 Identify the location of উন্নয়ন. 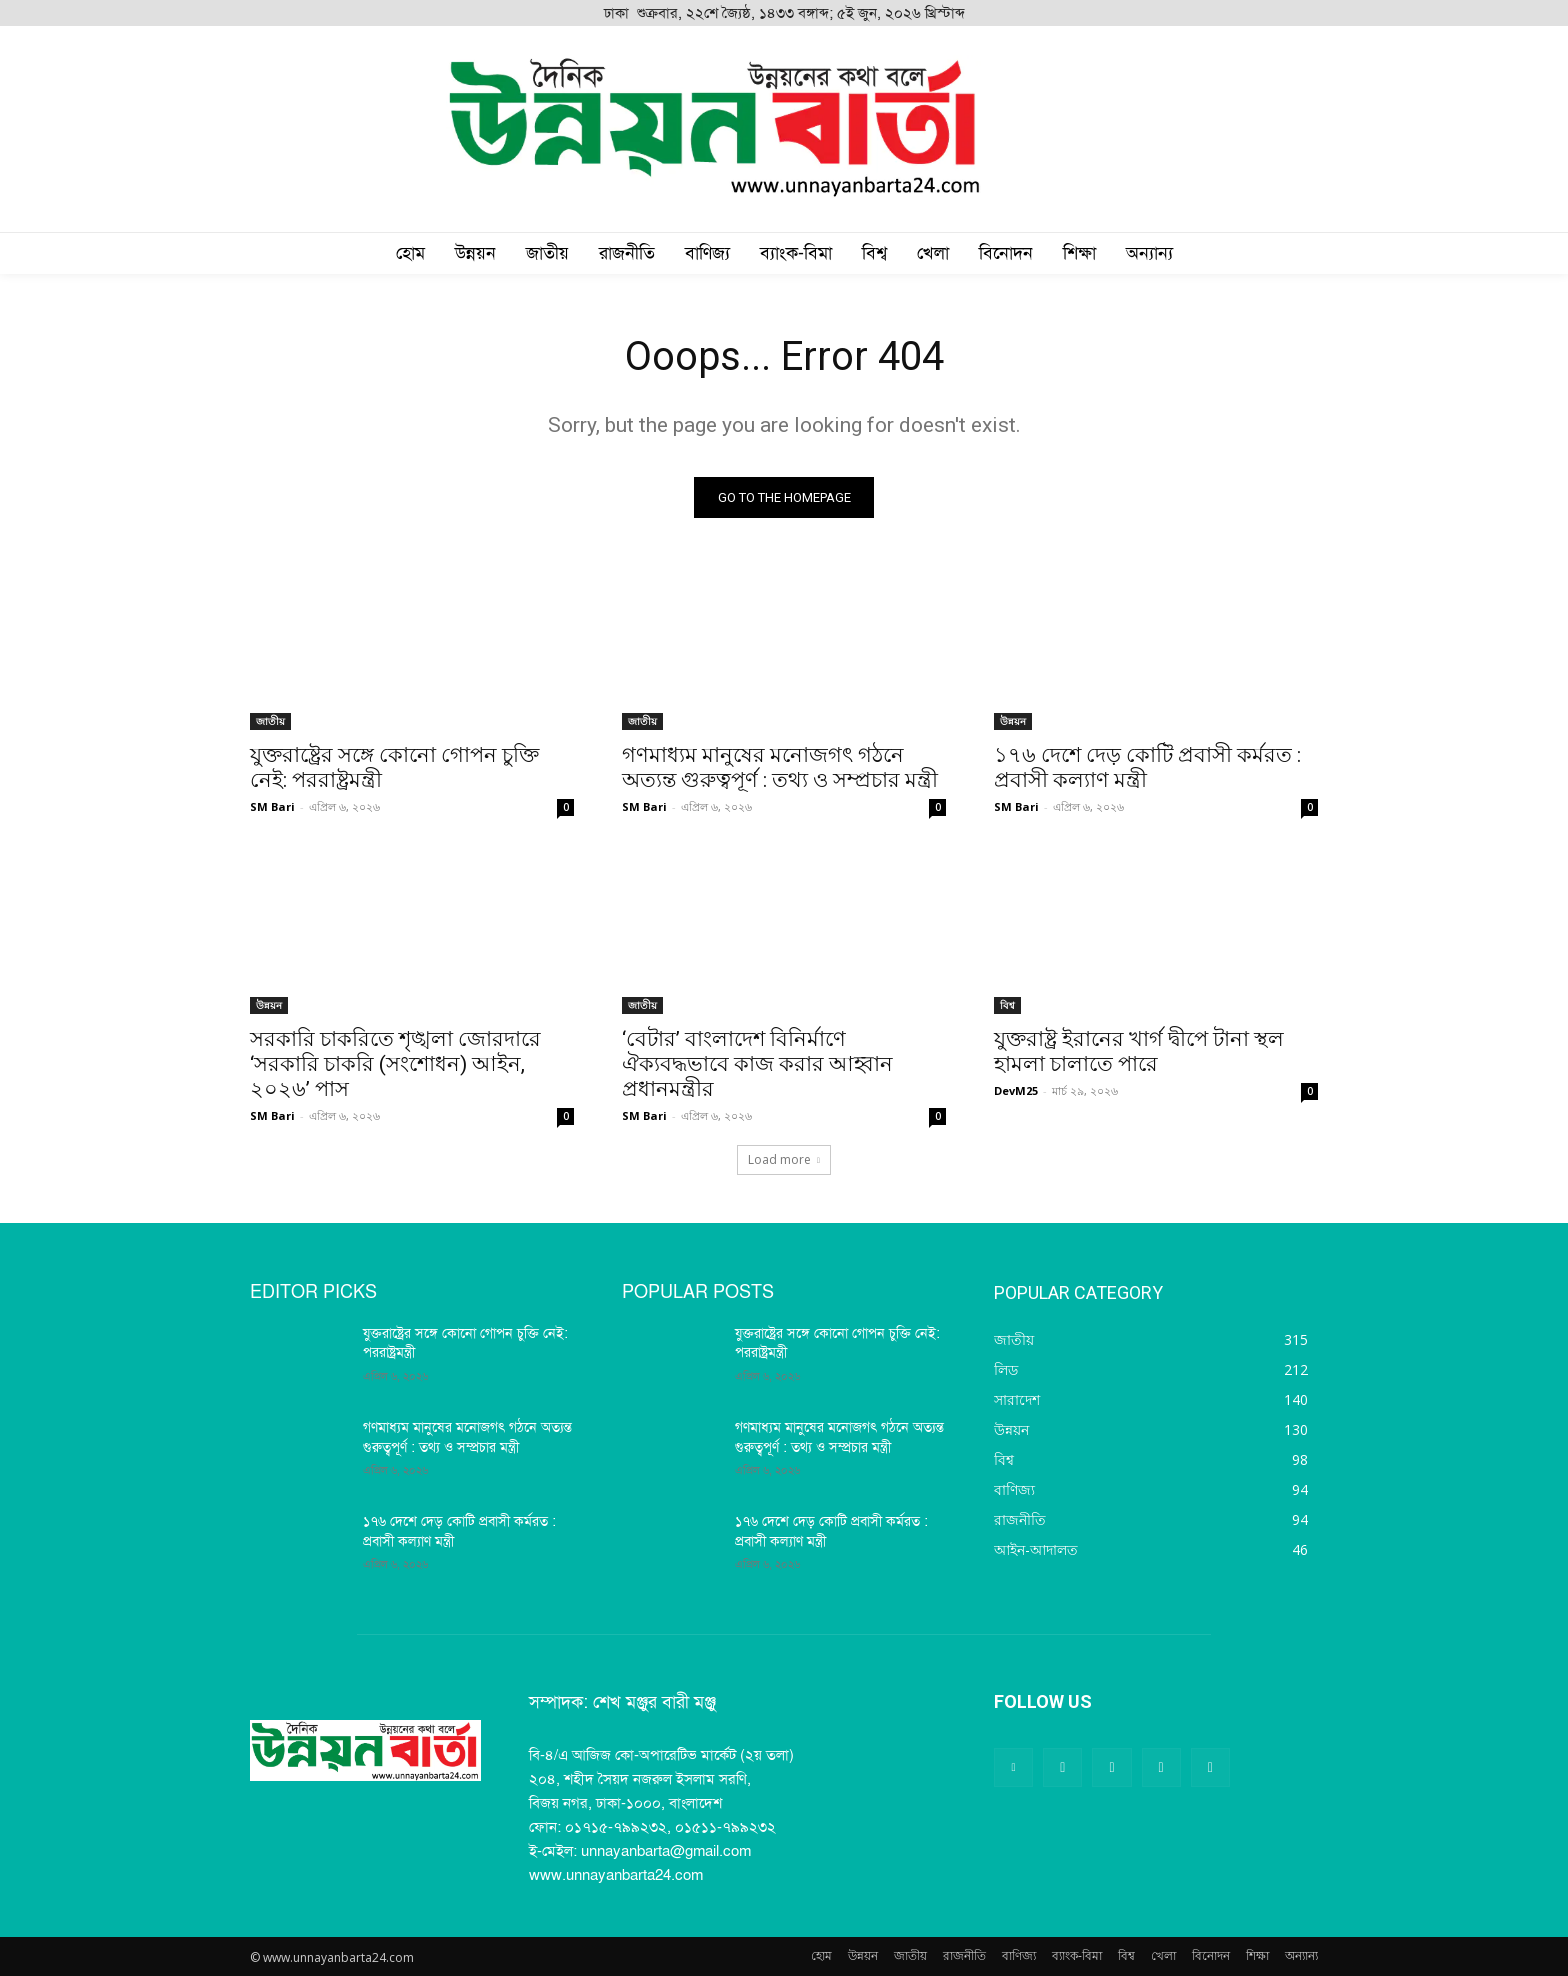
(1013, 721).